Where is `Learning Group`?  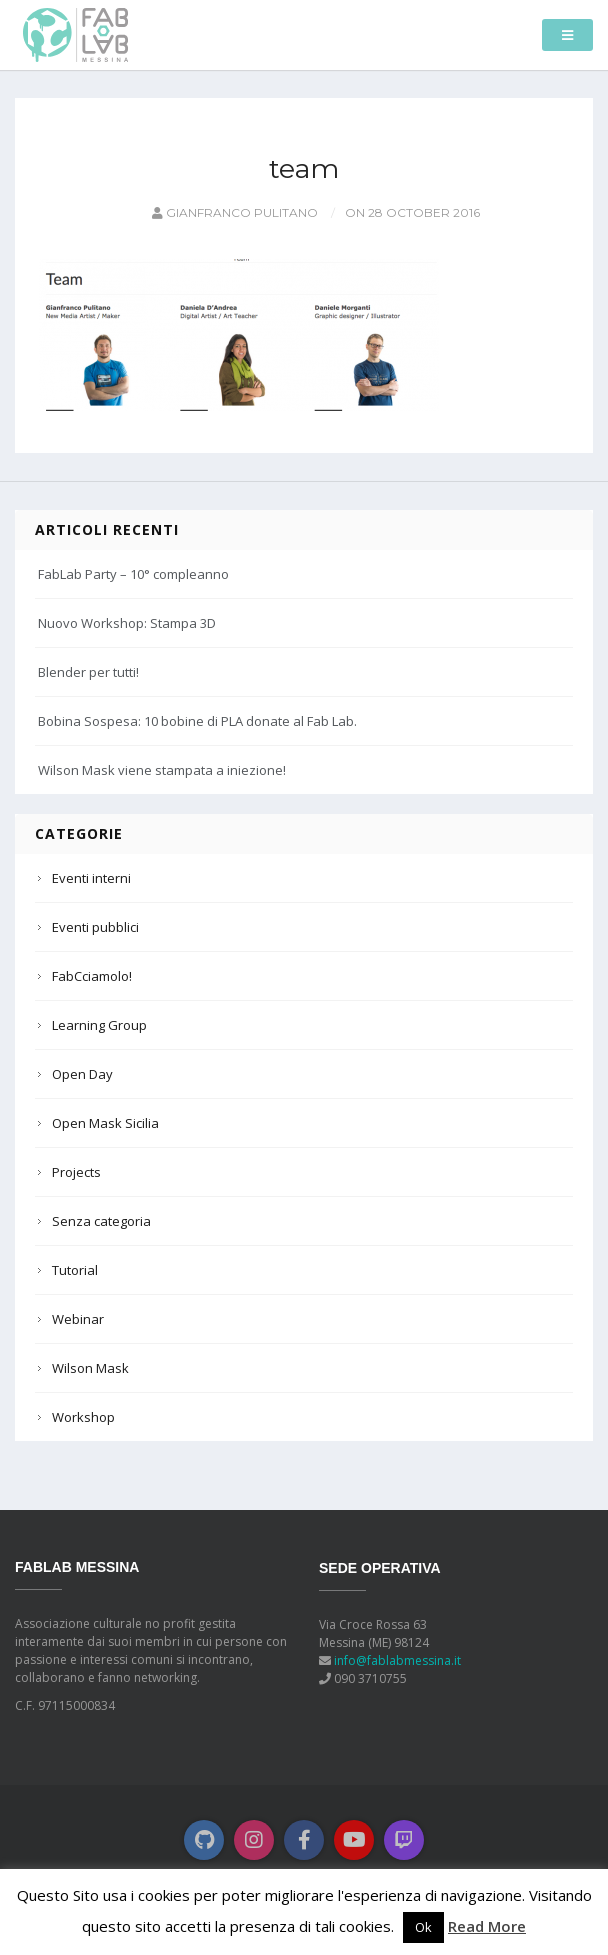
Learning Group is located at coordinates (99, 1025).